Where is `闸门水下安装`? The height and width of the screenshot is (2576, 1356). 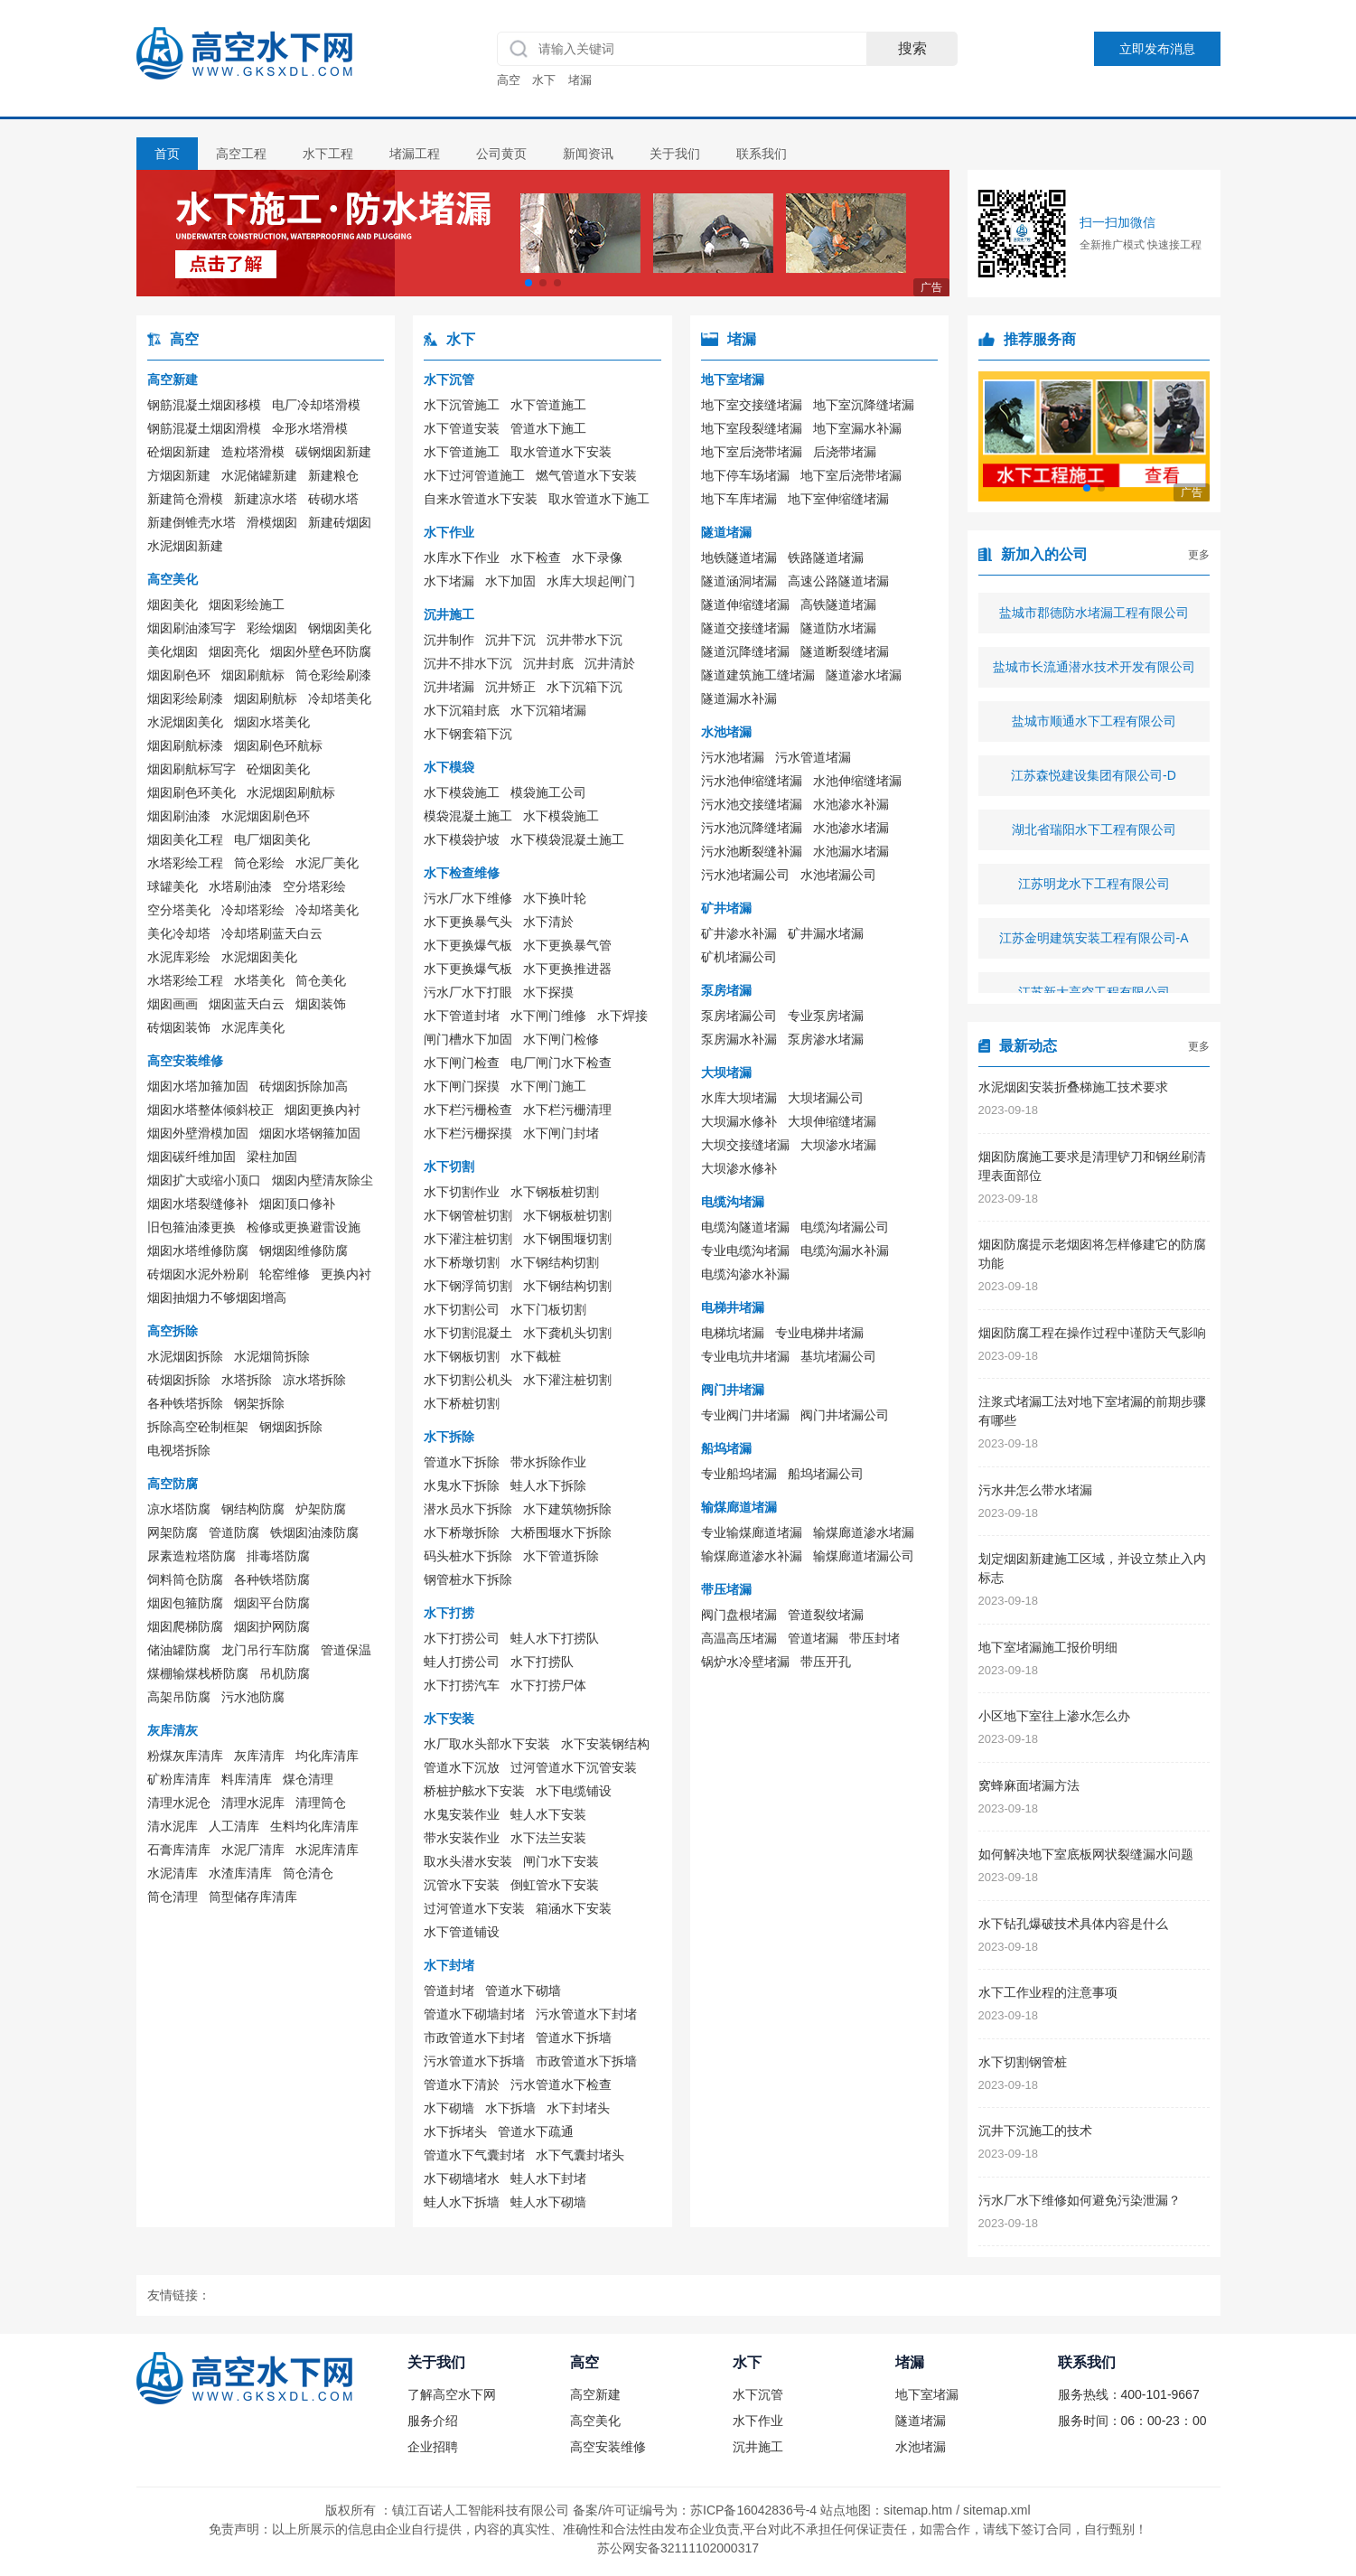 闸门水下安装 is located at coordinates (561, 1861).